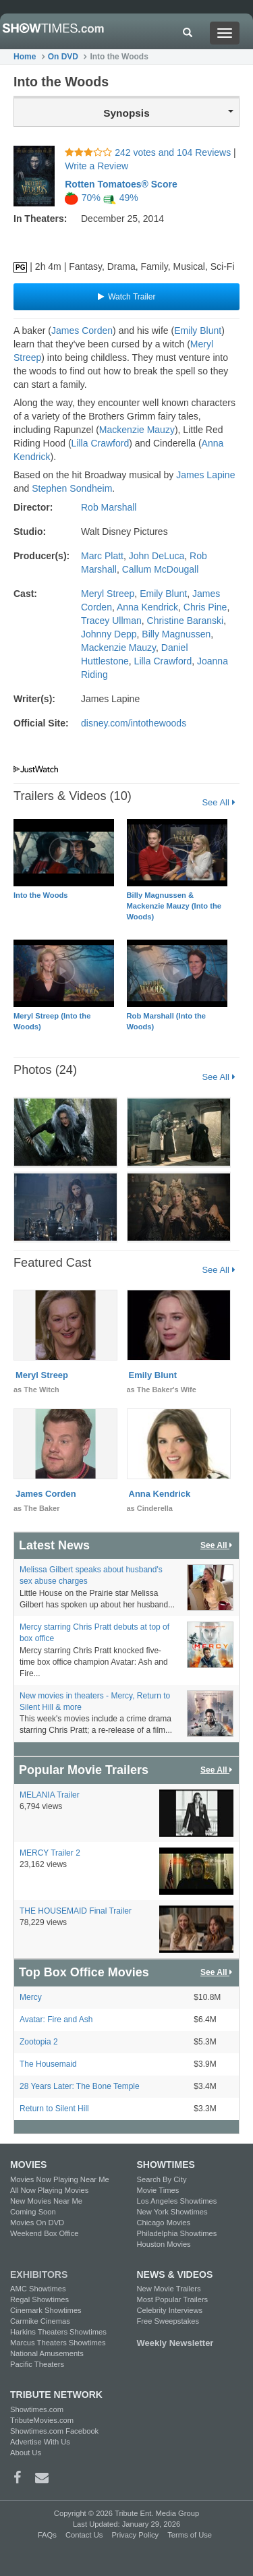 The height and width of the screenshot is (2576, 253). I want to click on Search By City, so click(162, 2179).